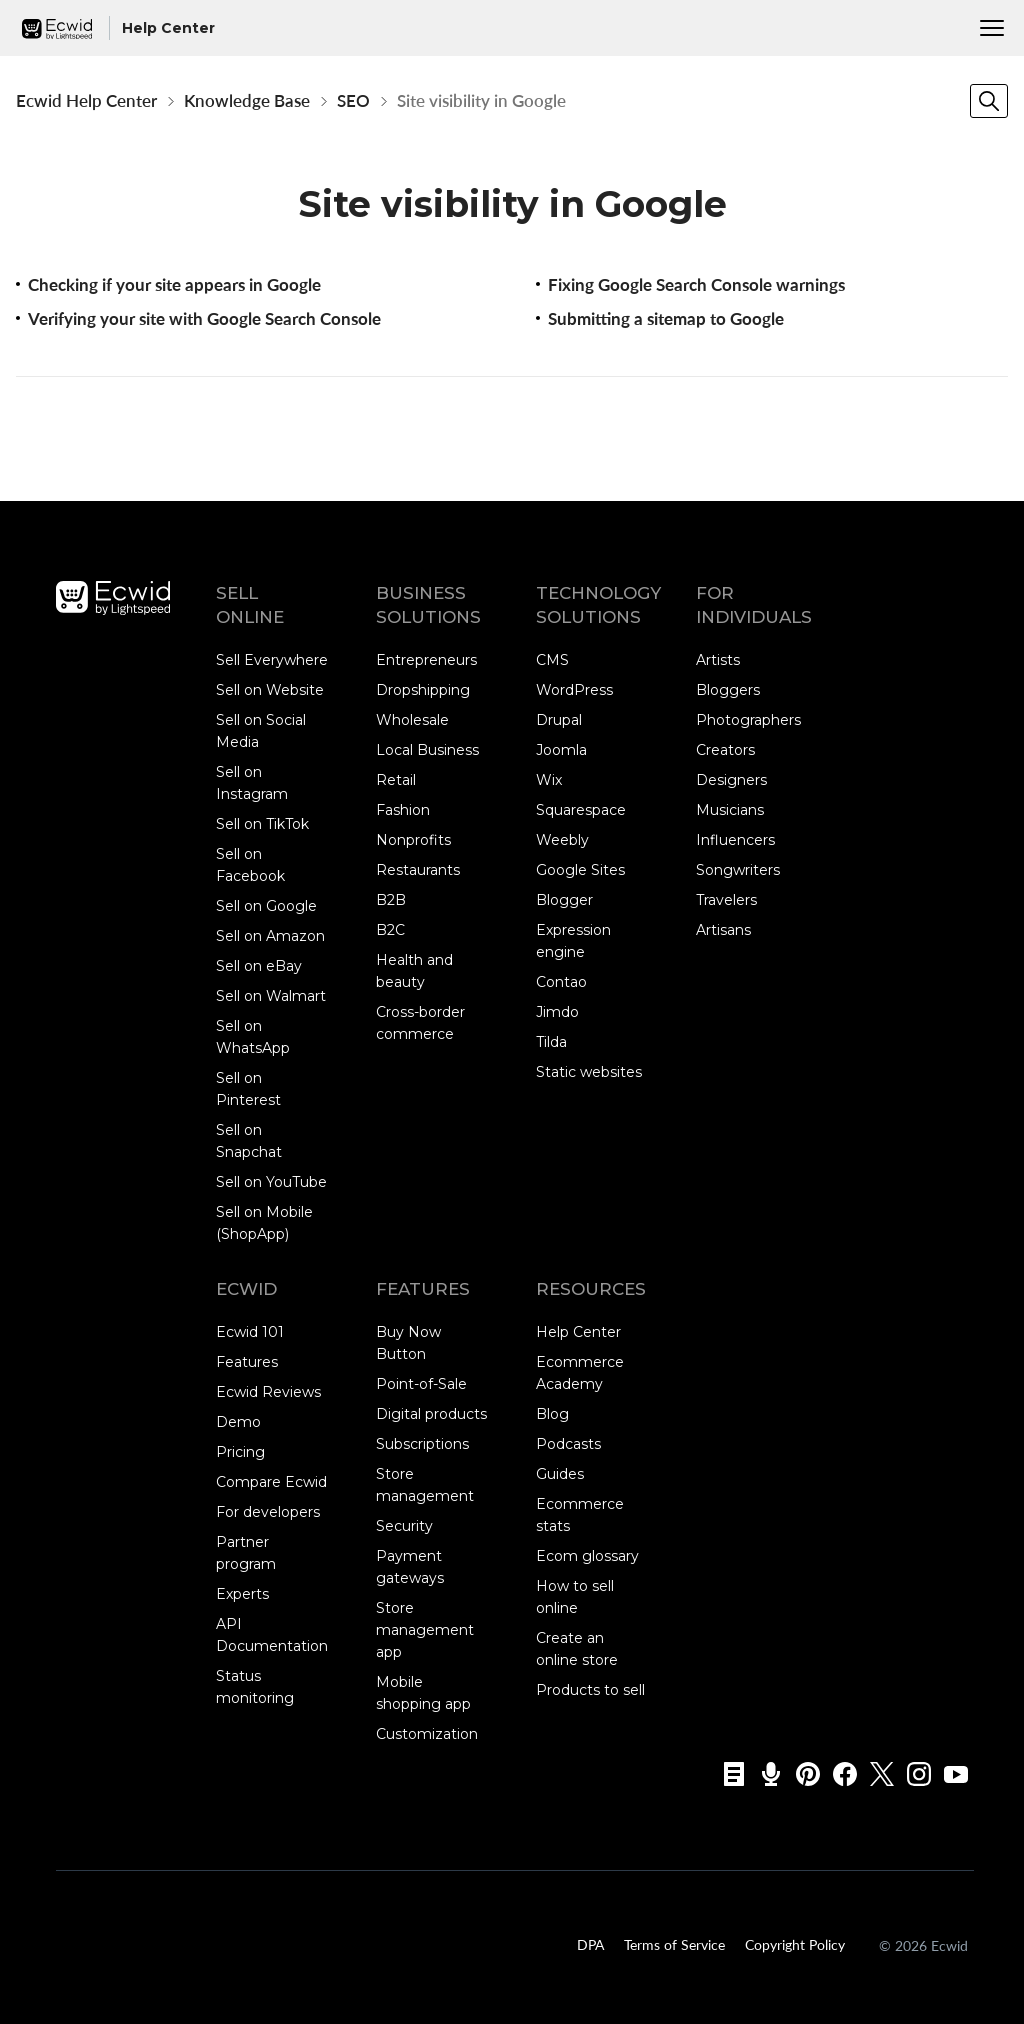  What do you see at coordinates (561, 750) in the screenshot?
I see `Joomla` at bounding box center [561, 750].